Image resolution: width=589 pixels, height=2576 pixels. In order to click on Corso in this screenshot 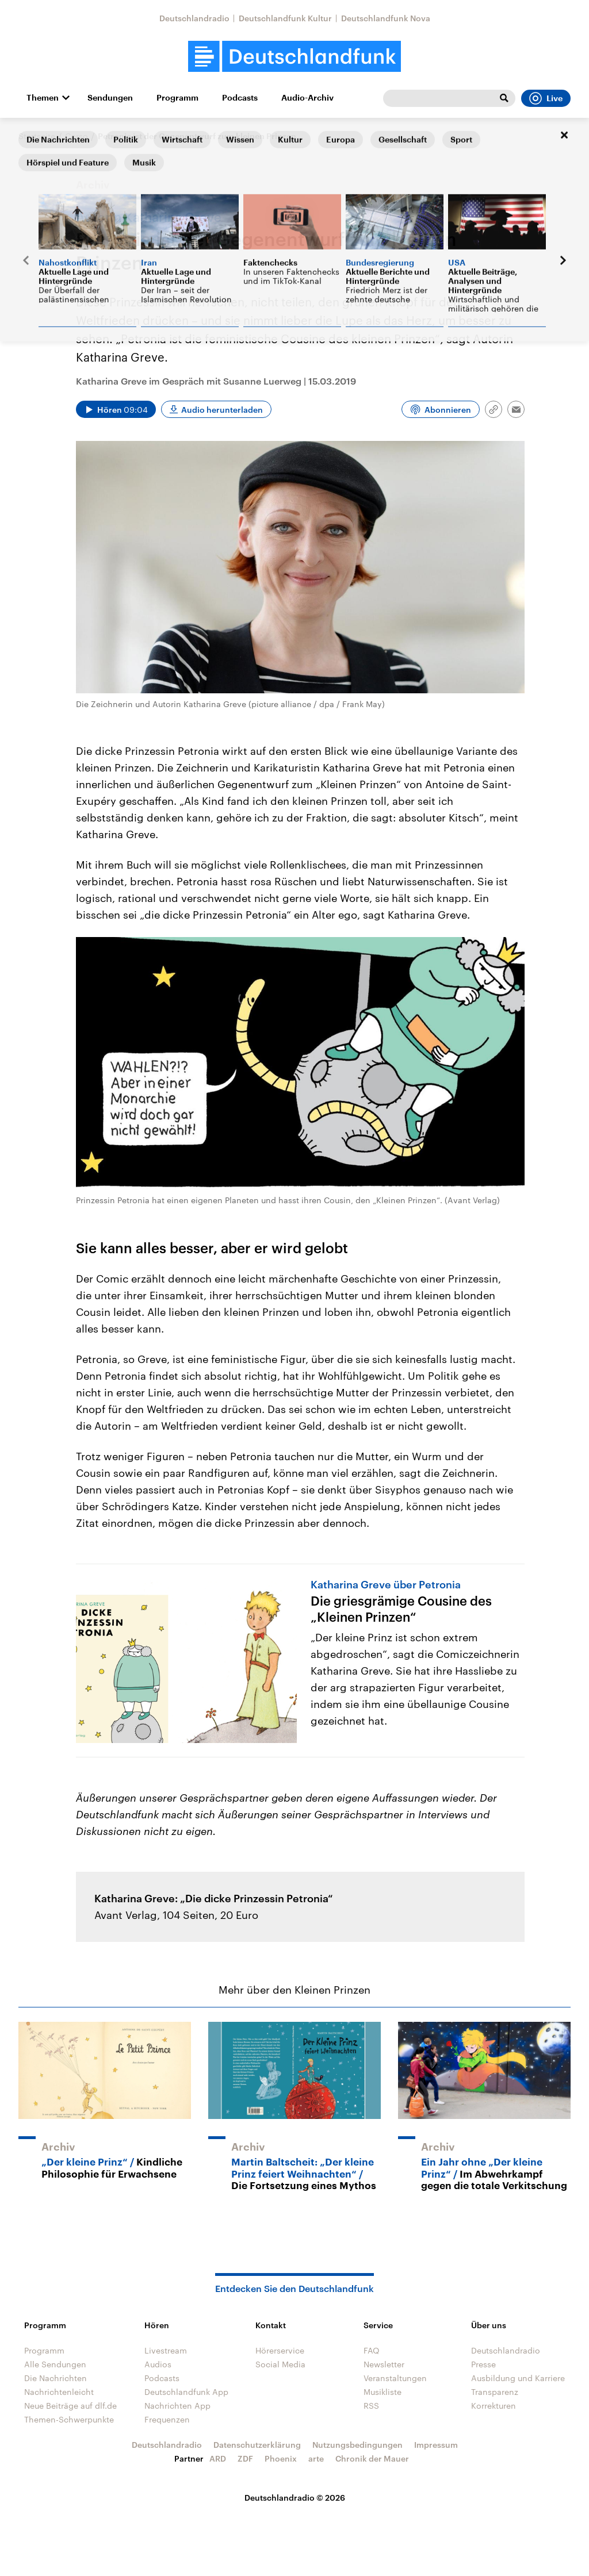, I will do `click(76, 136)`.